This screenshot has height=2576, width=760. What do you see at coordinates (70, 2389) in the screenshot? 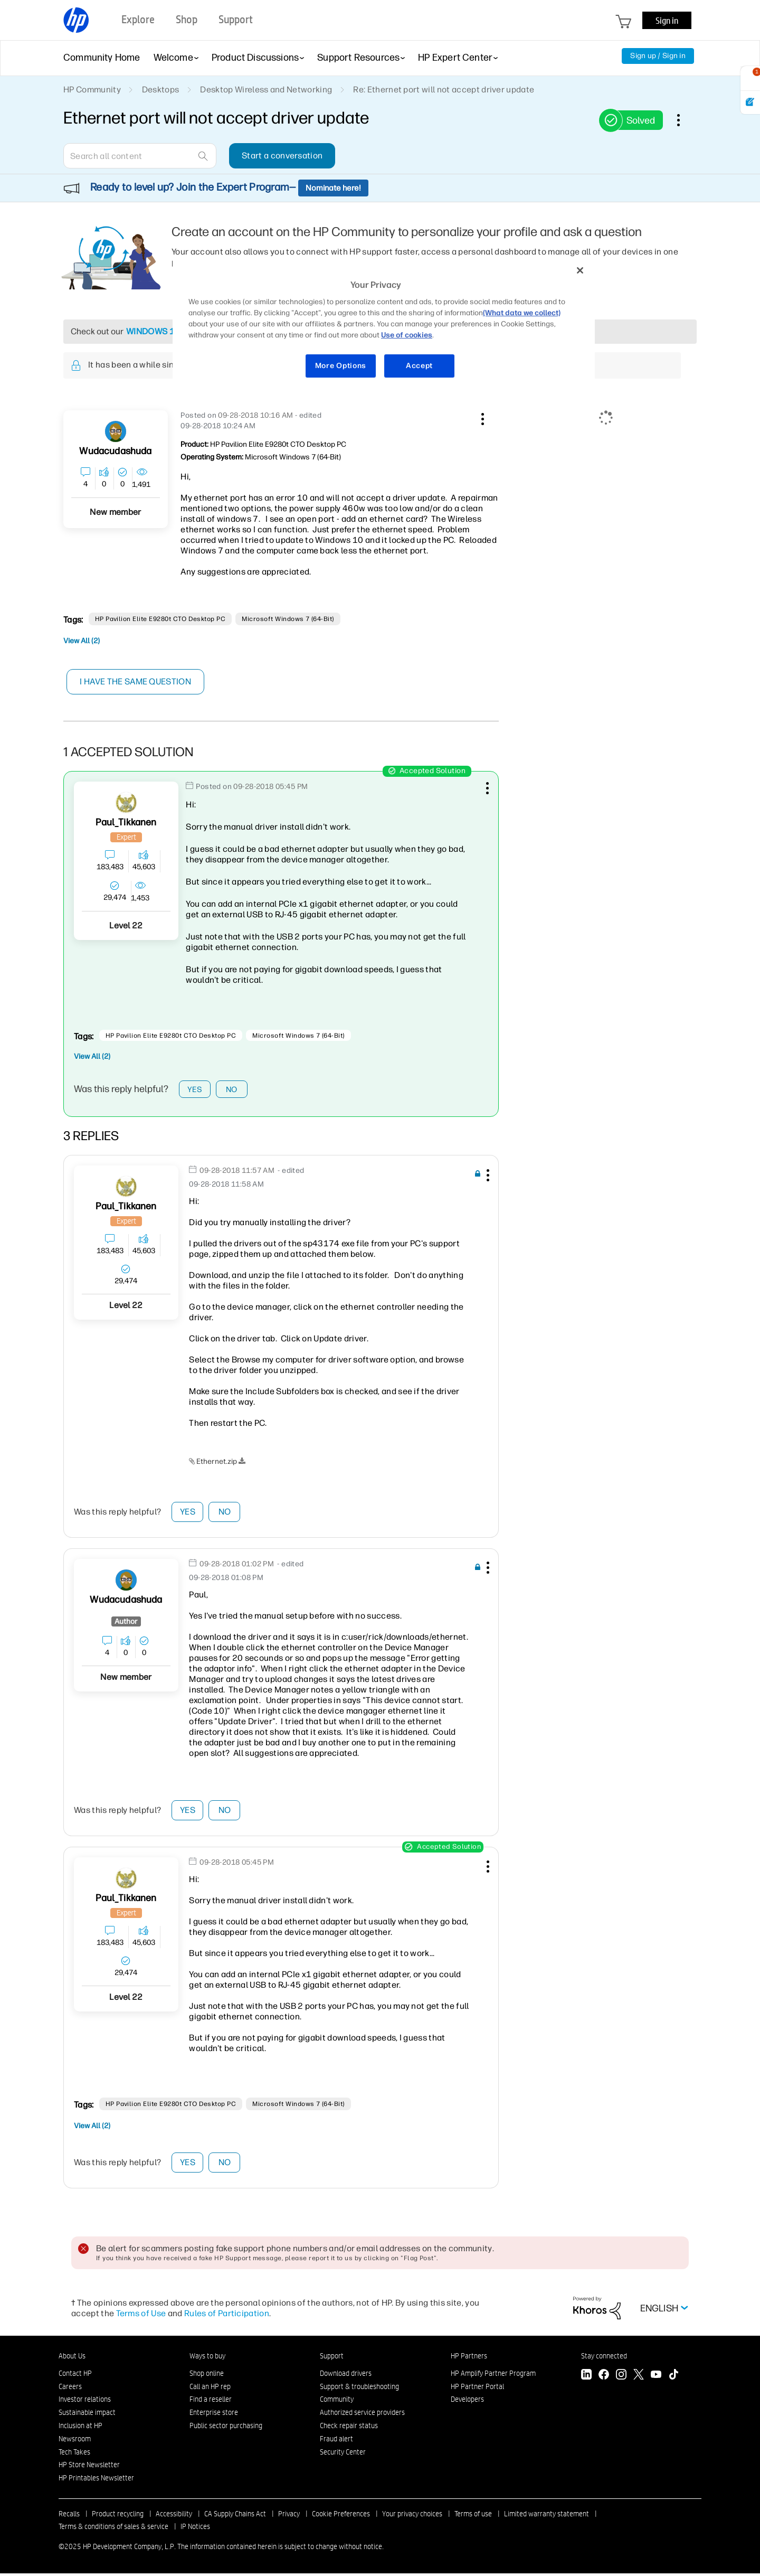
I see `Careers` at bounding box center [70, 2389].